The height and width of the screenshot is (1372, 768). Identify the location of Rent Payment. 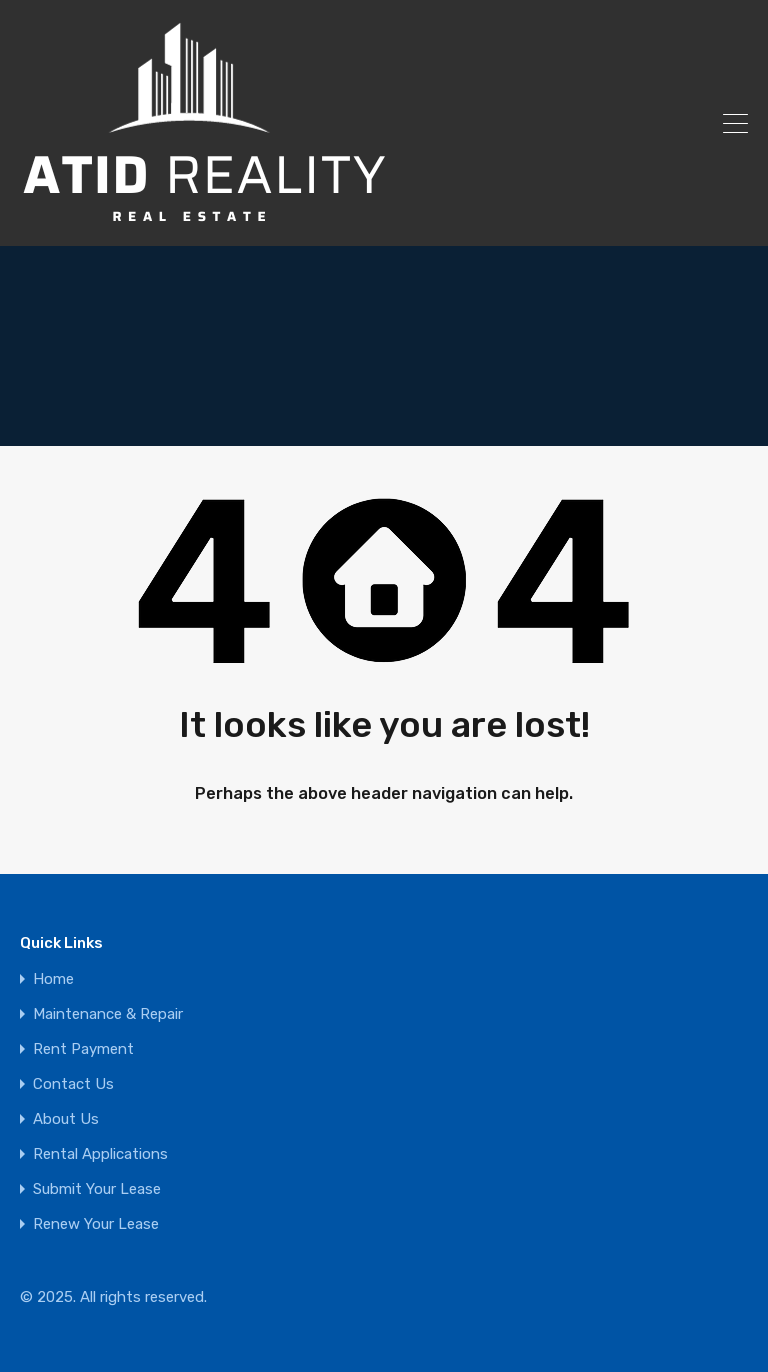
(83, 1049).